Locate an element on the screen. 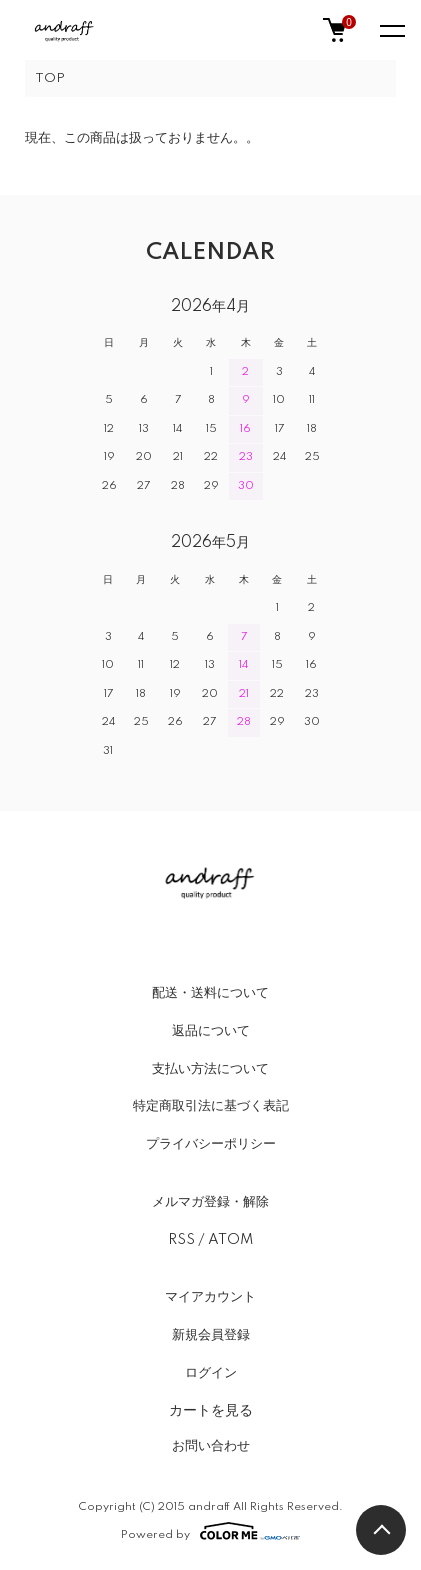  新規会員登録 is located at coordinates (211, 1335).